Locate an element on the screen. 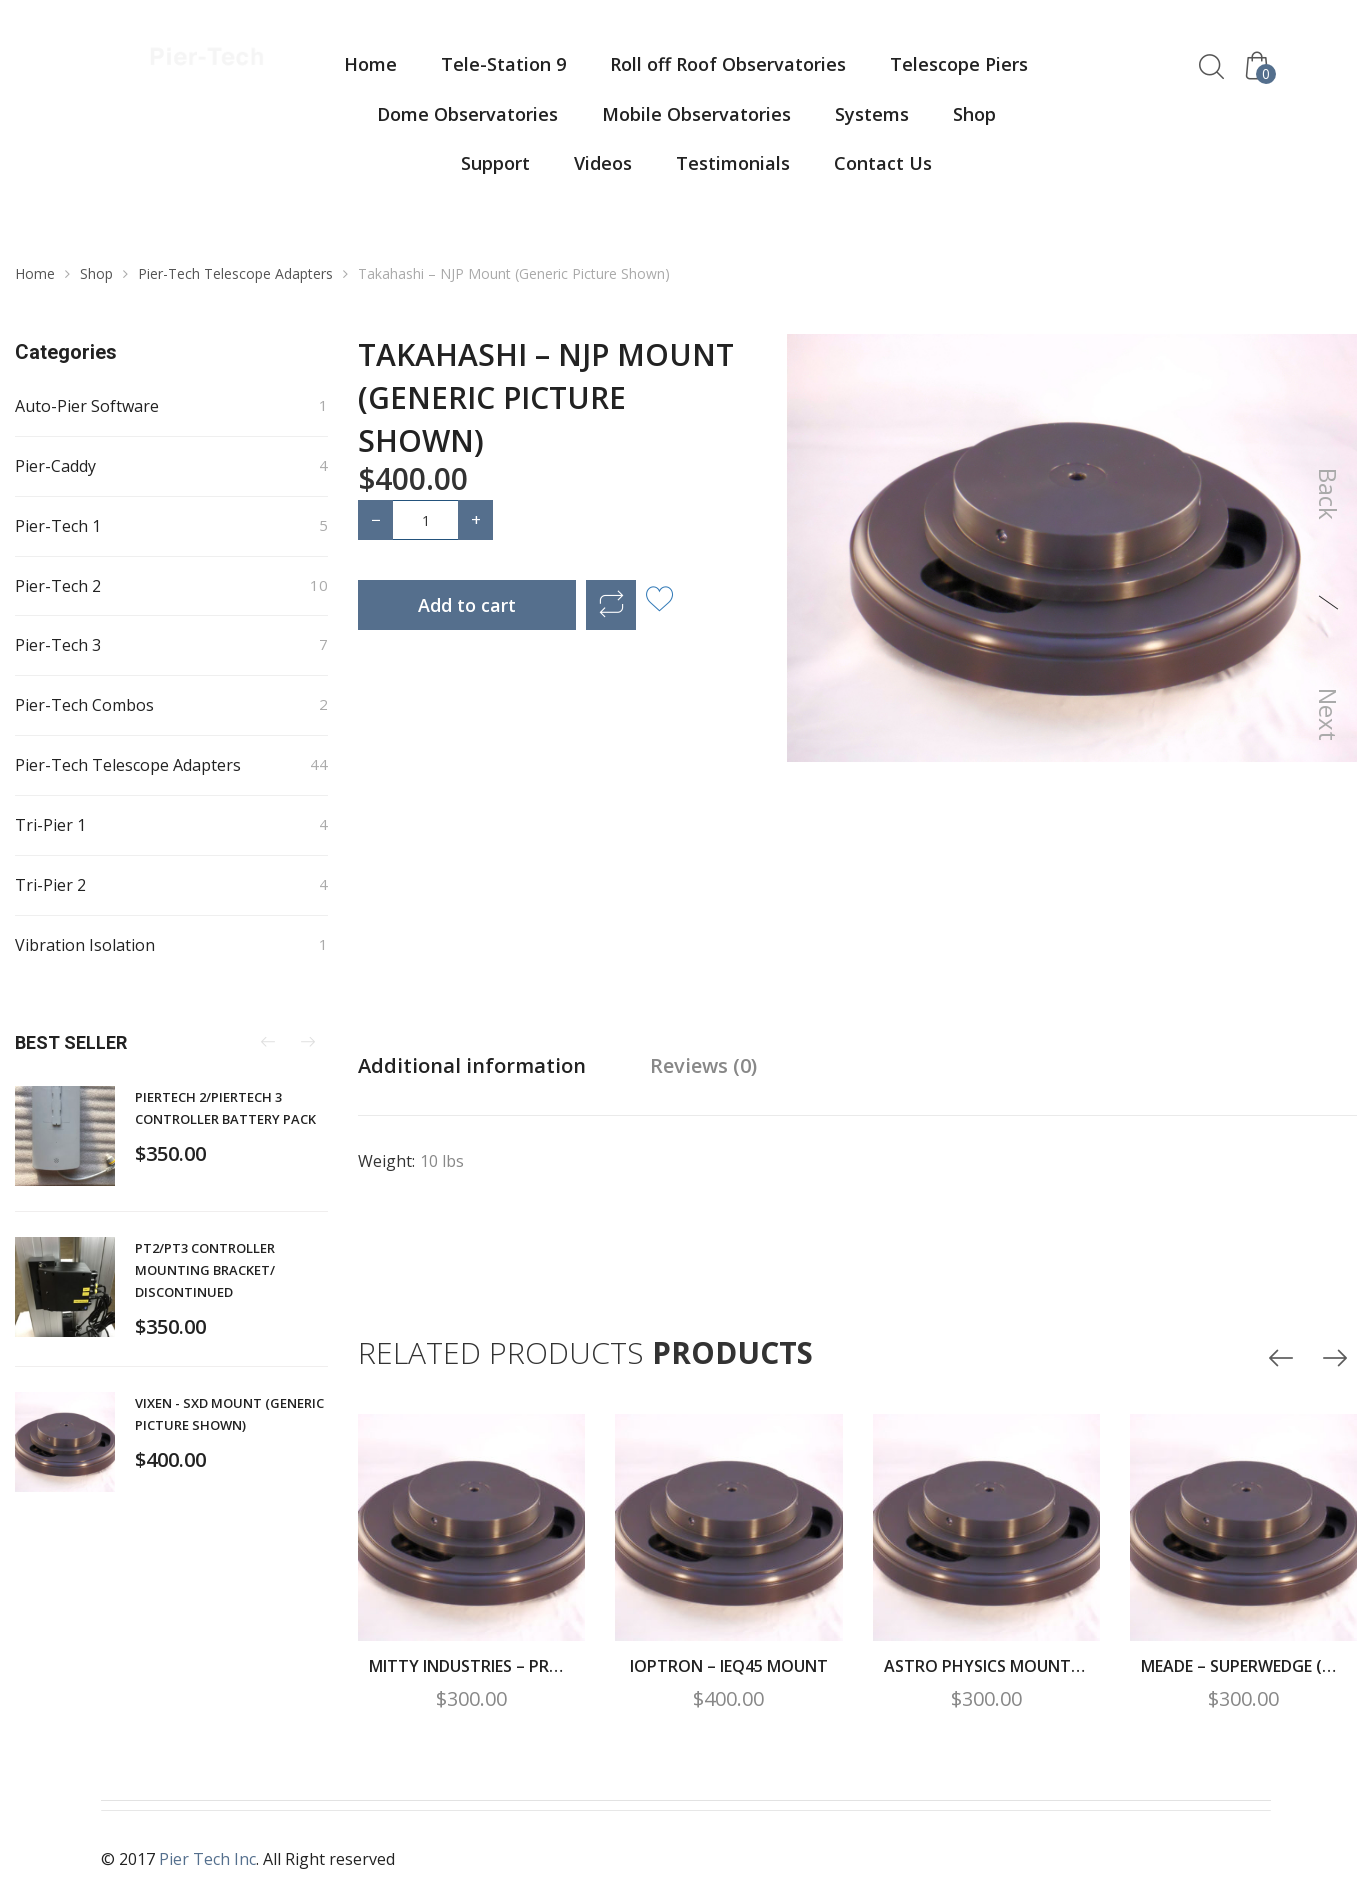  Ioptron – IEQ45 Mount is located at coordinates (729, 1666).